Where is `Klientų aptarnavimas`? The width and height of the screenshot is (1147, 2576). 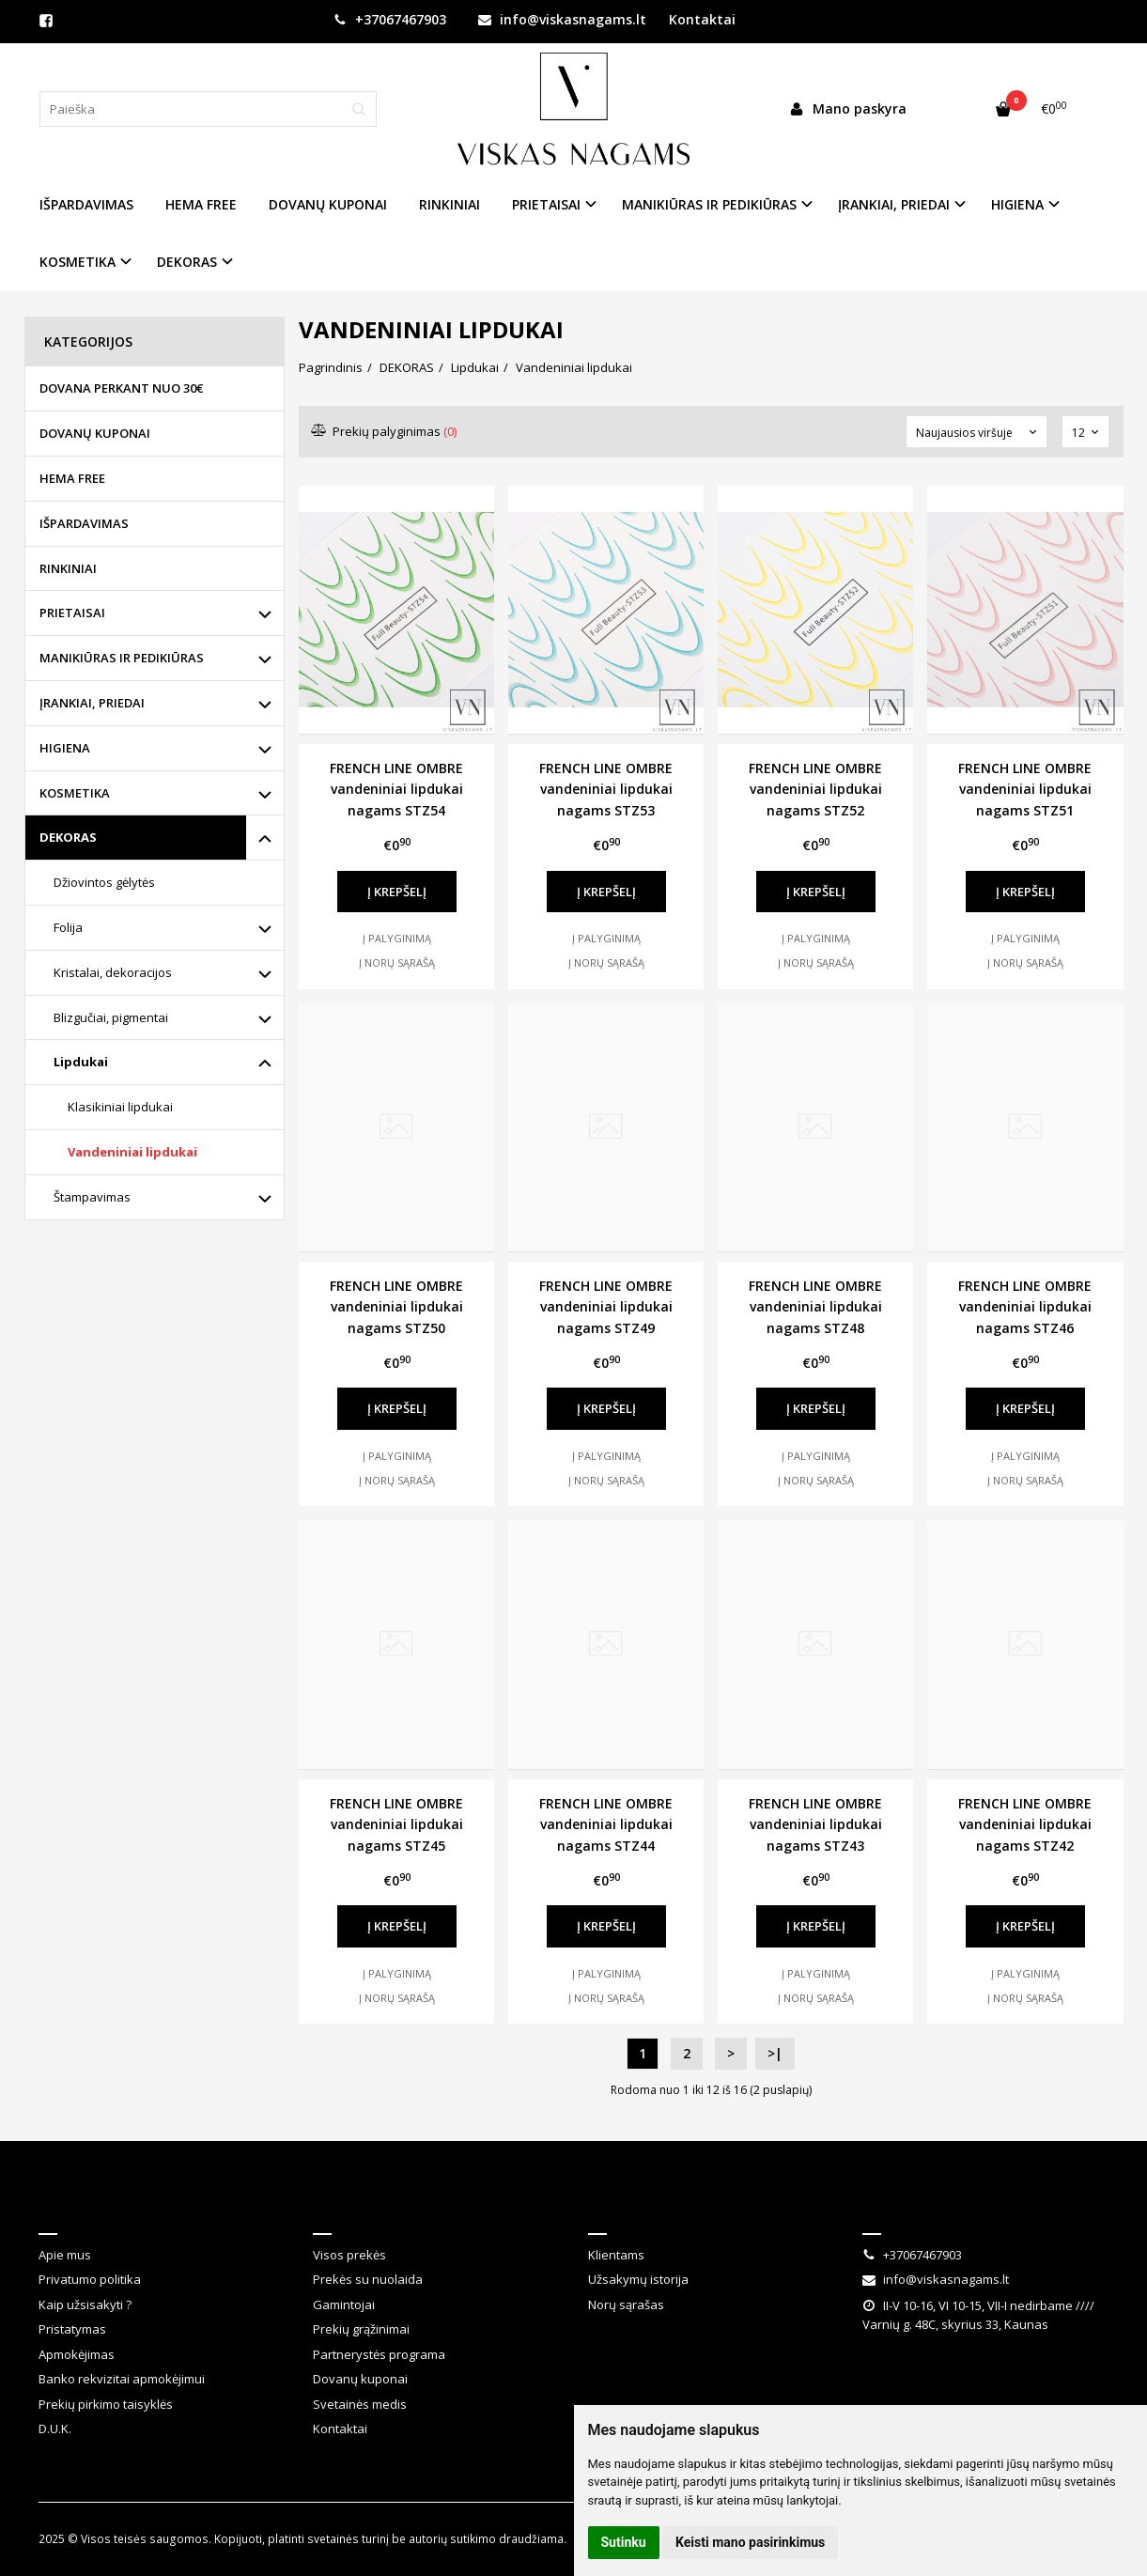
Klientų aptarnavimas is located at coordinates (406, 2208).